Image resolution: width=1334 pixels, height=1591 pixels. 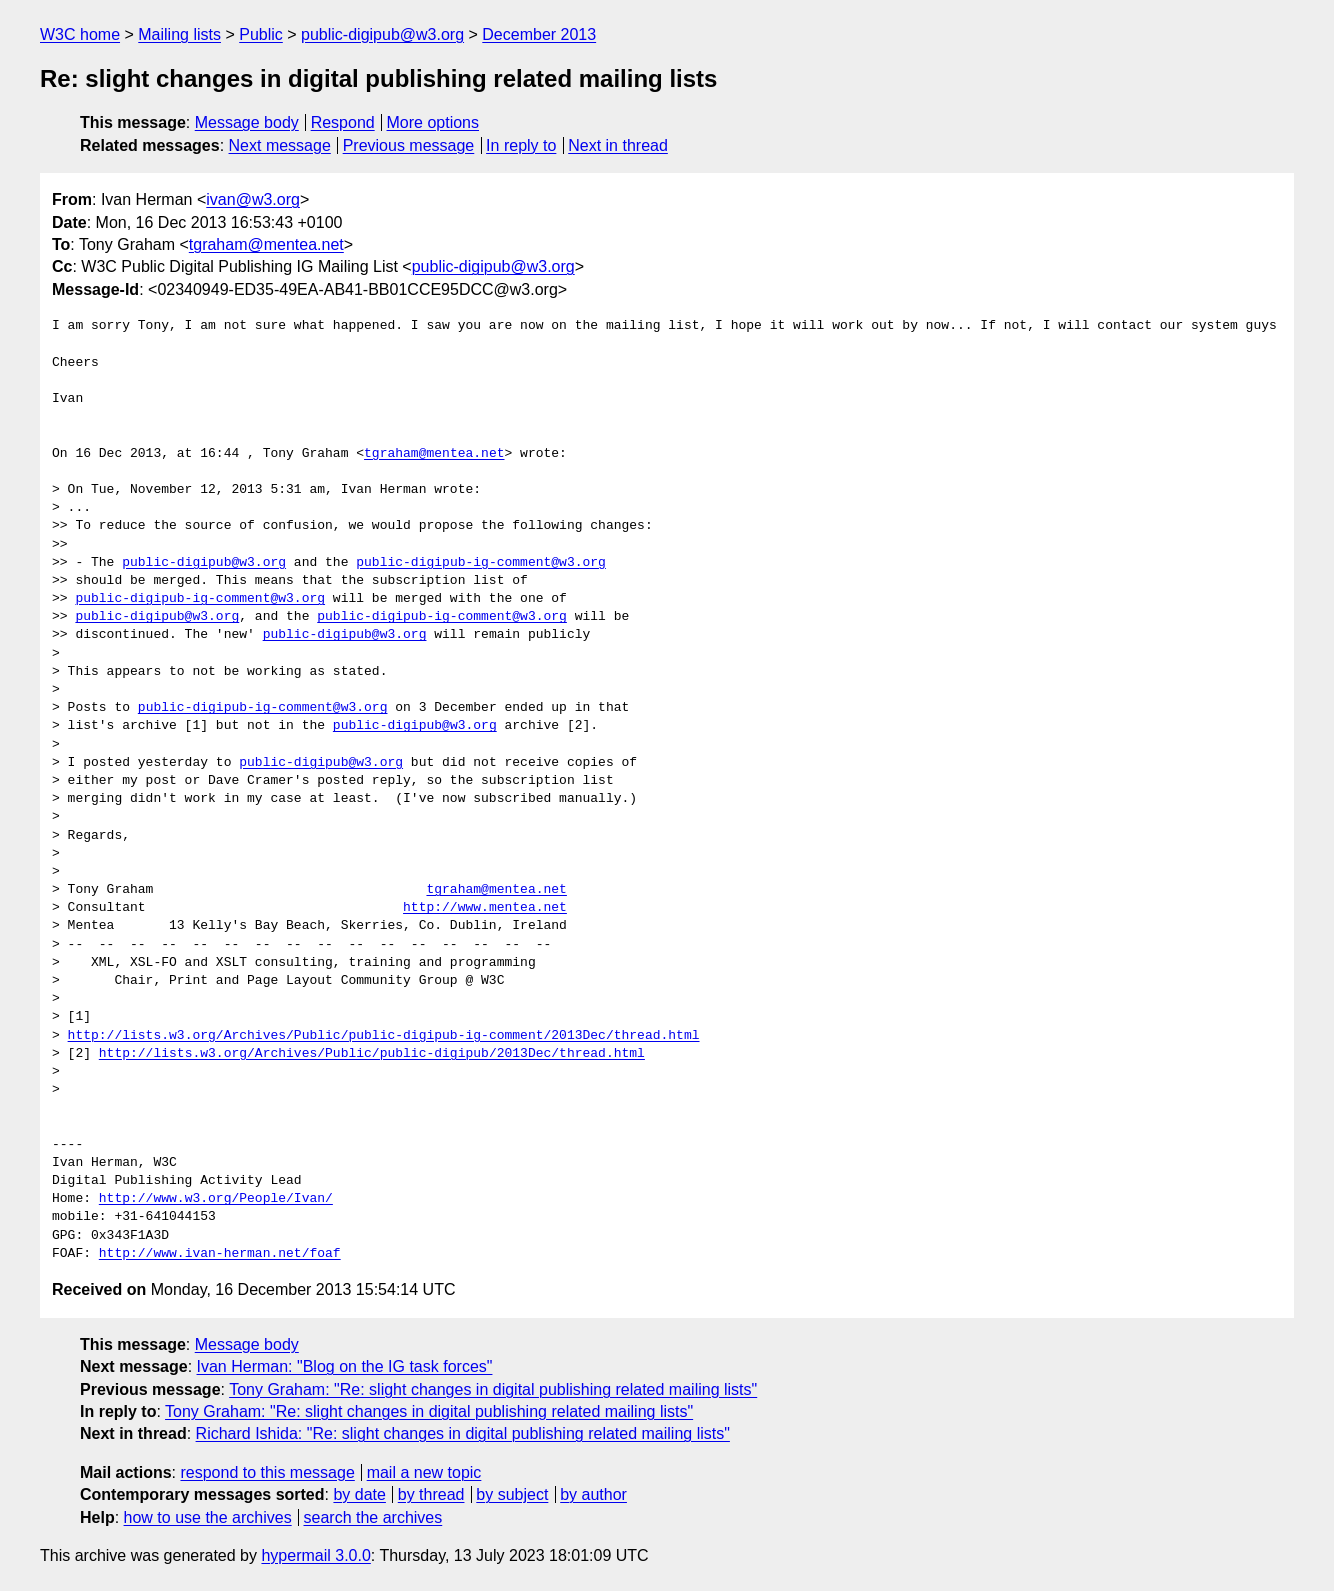 What do you see at coordinates (431, 1494) in the screenshot?
I see `by thread` at bounding box center [431, 1494].